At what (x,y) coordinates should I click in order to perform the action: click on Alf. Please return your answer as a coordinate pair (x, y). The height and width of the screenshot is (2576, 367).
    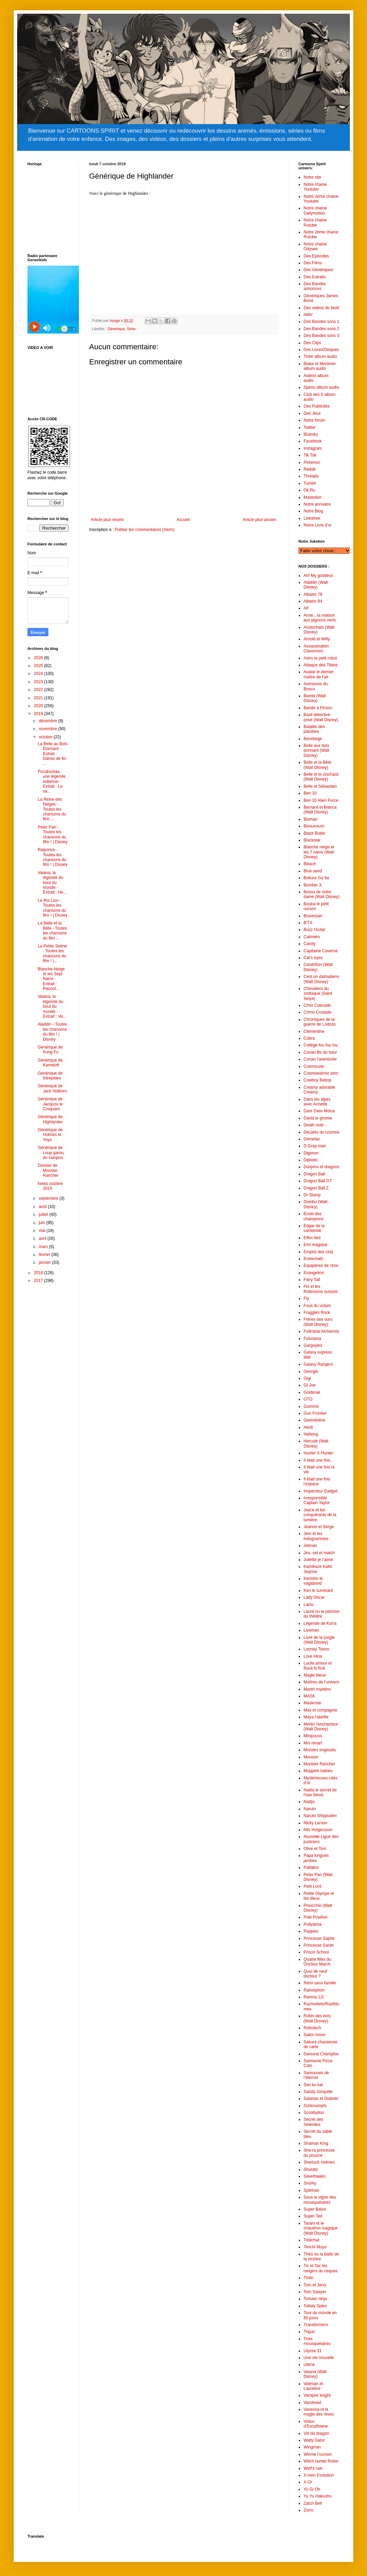
    Looking at the image, I should click on (306, 608).